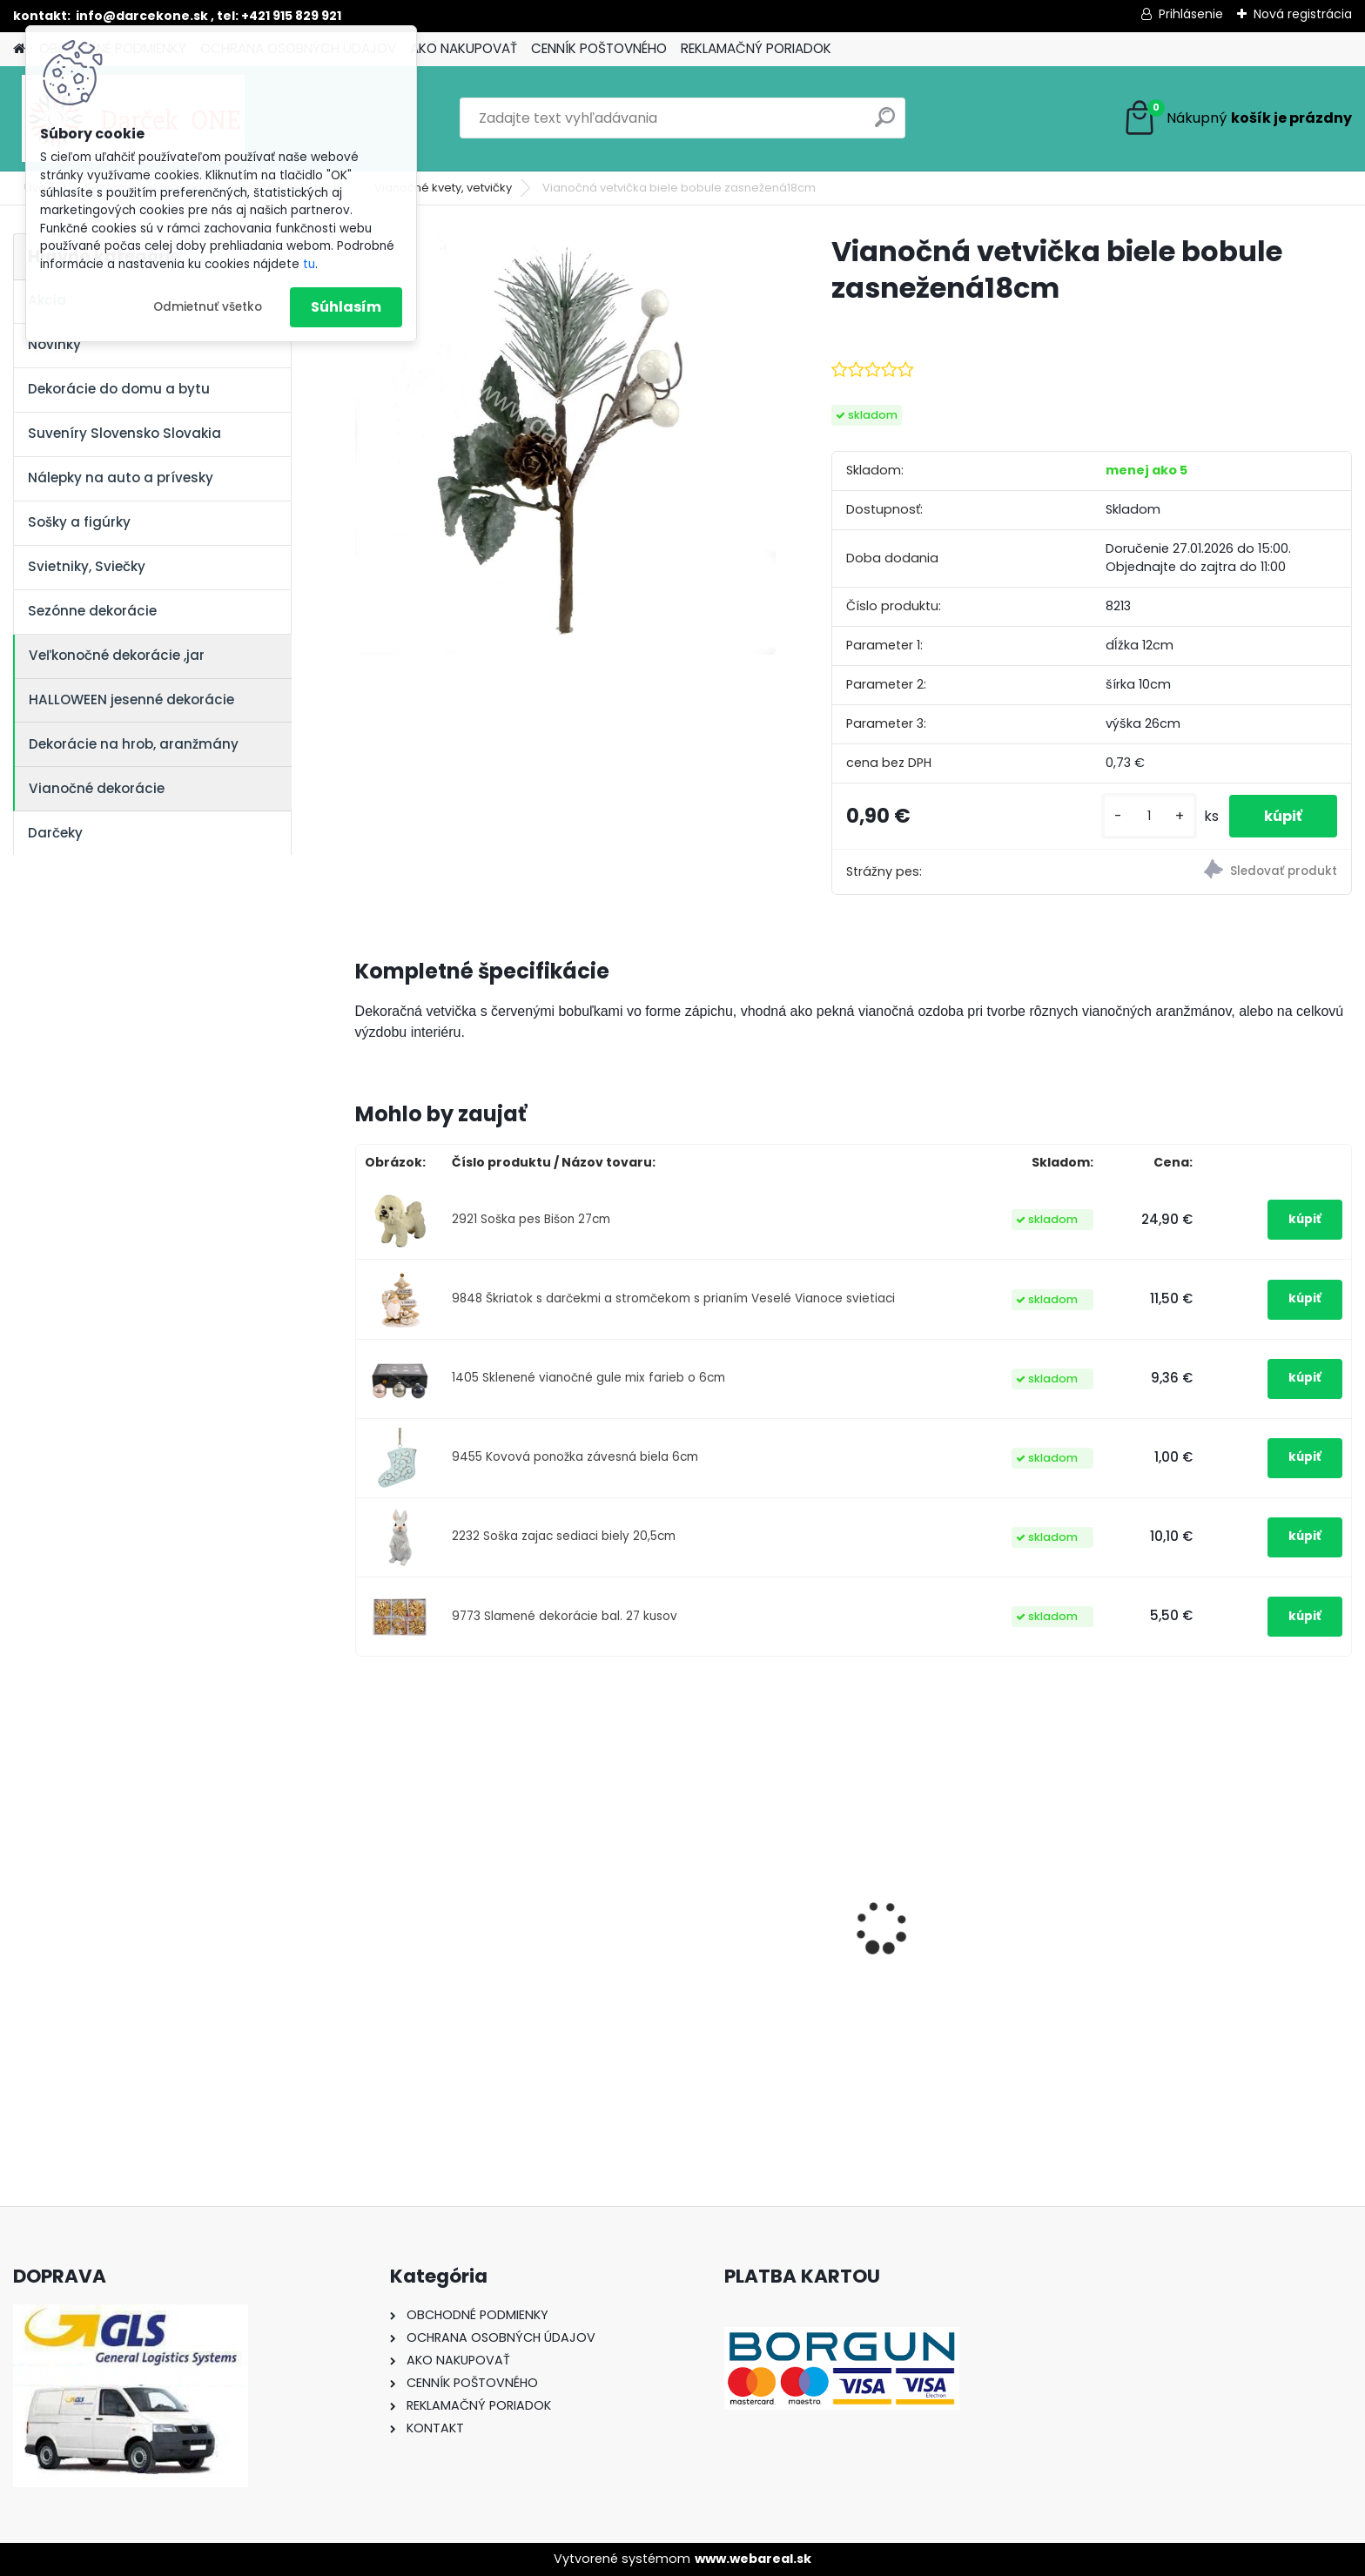 Image resolution: width=1365 pixels, height=2576 pixels. I want to click on 2232 Soška zajac sediaci biely 20,5cm, so click(564, 1536).